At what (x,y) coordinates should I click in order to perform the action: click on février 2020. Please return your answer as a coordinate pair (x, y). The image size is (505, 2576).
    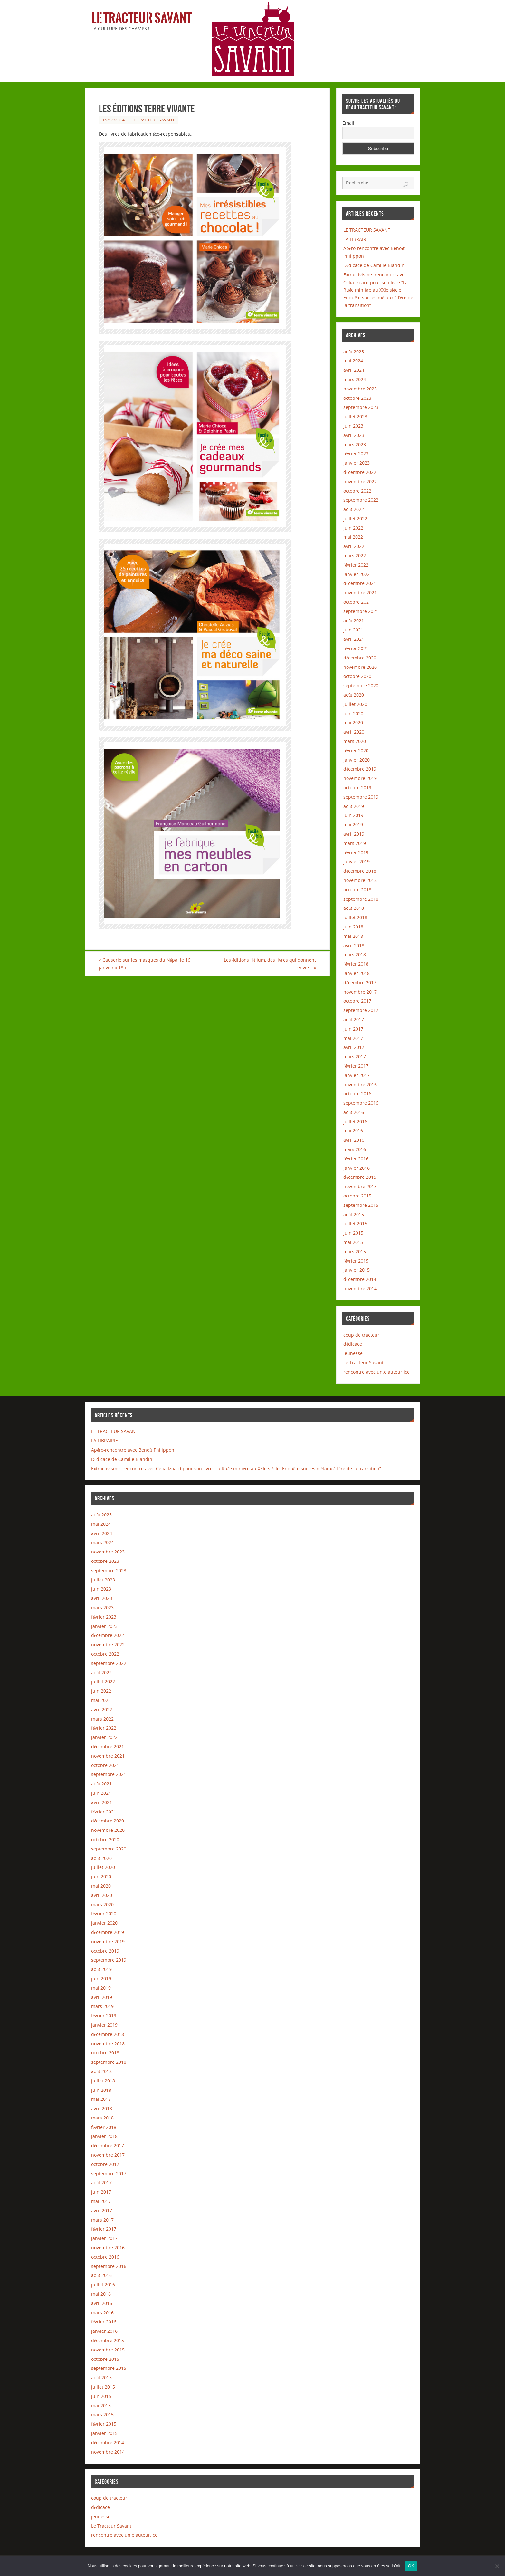
    Looking at the image, I should click on (355, 750).